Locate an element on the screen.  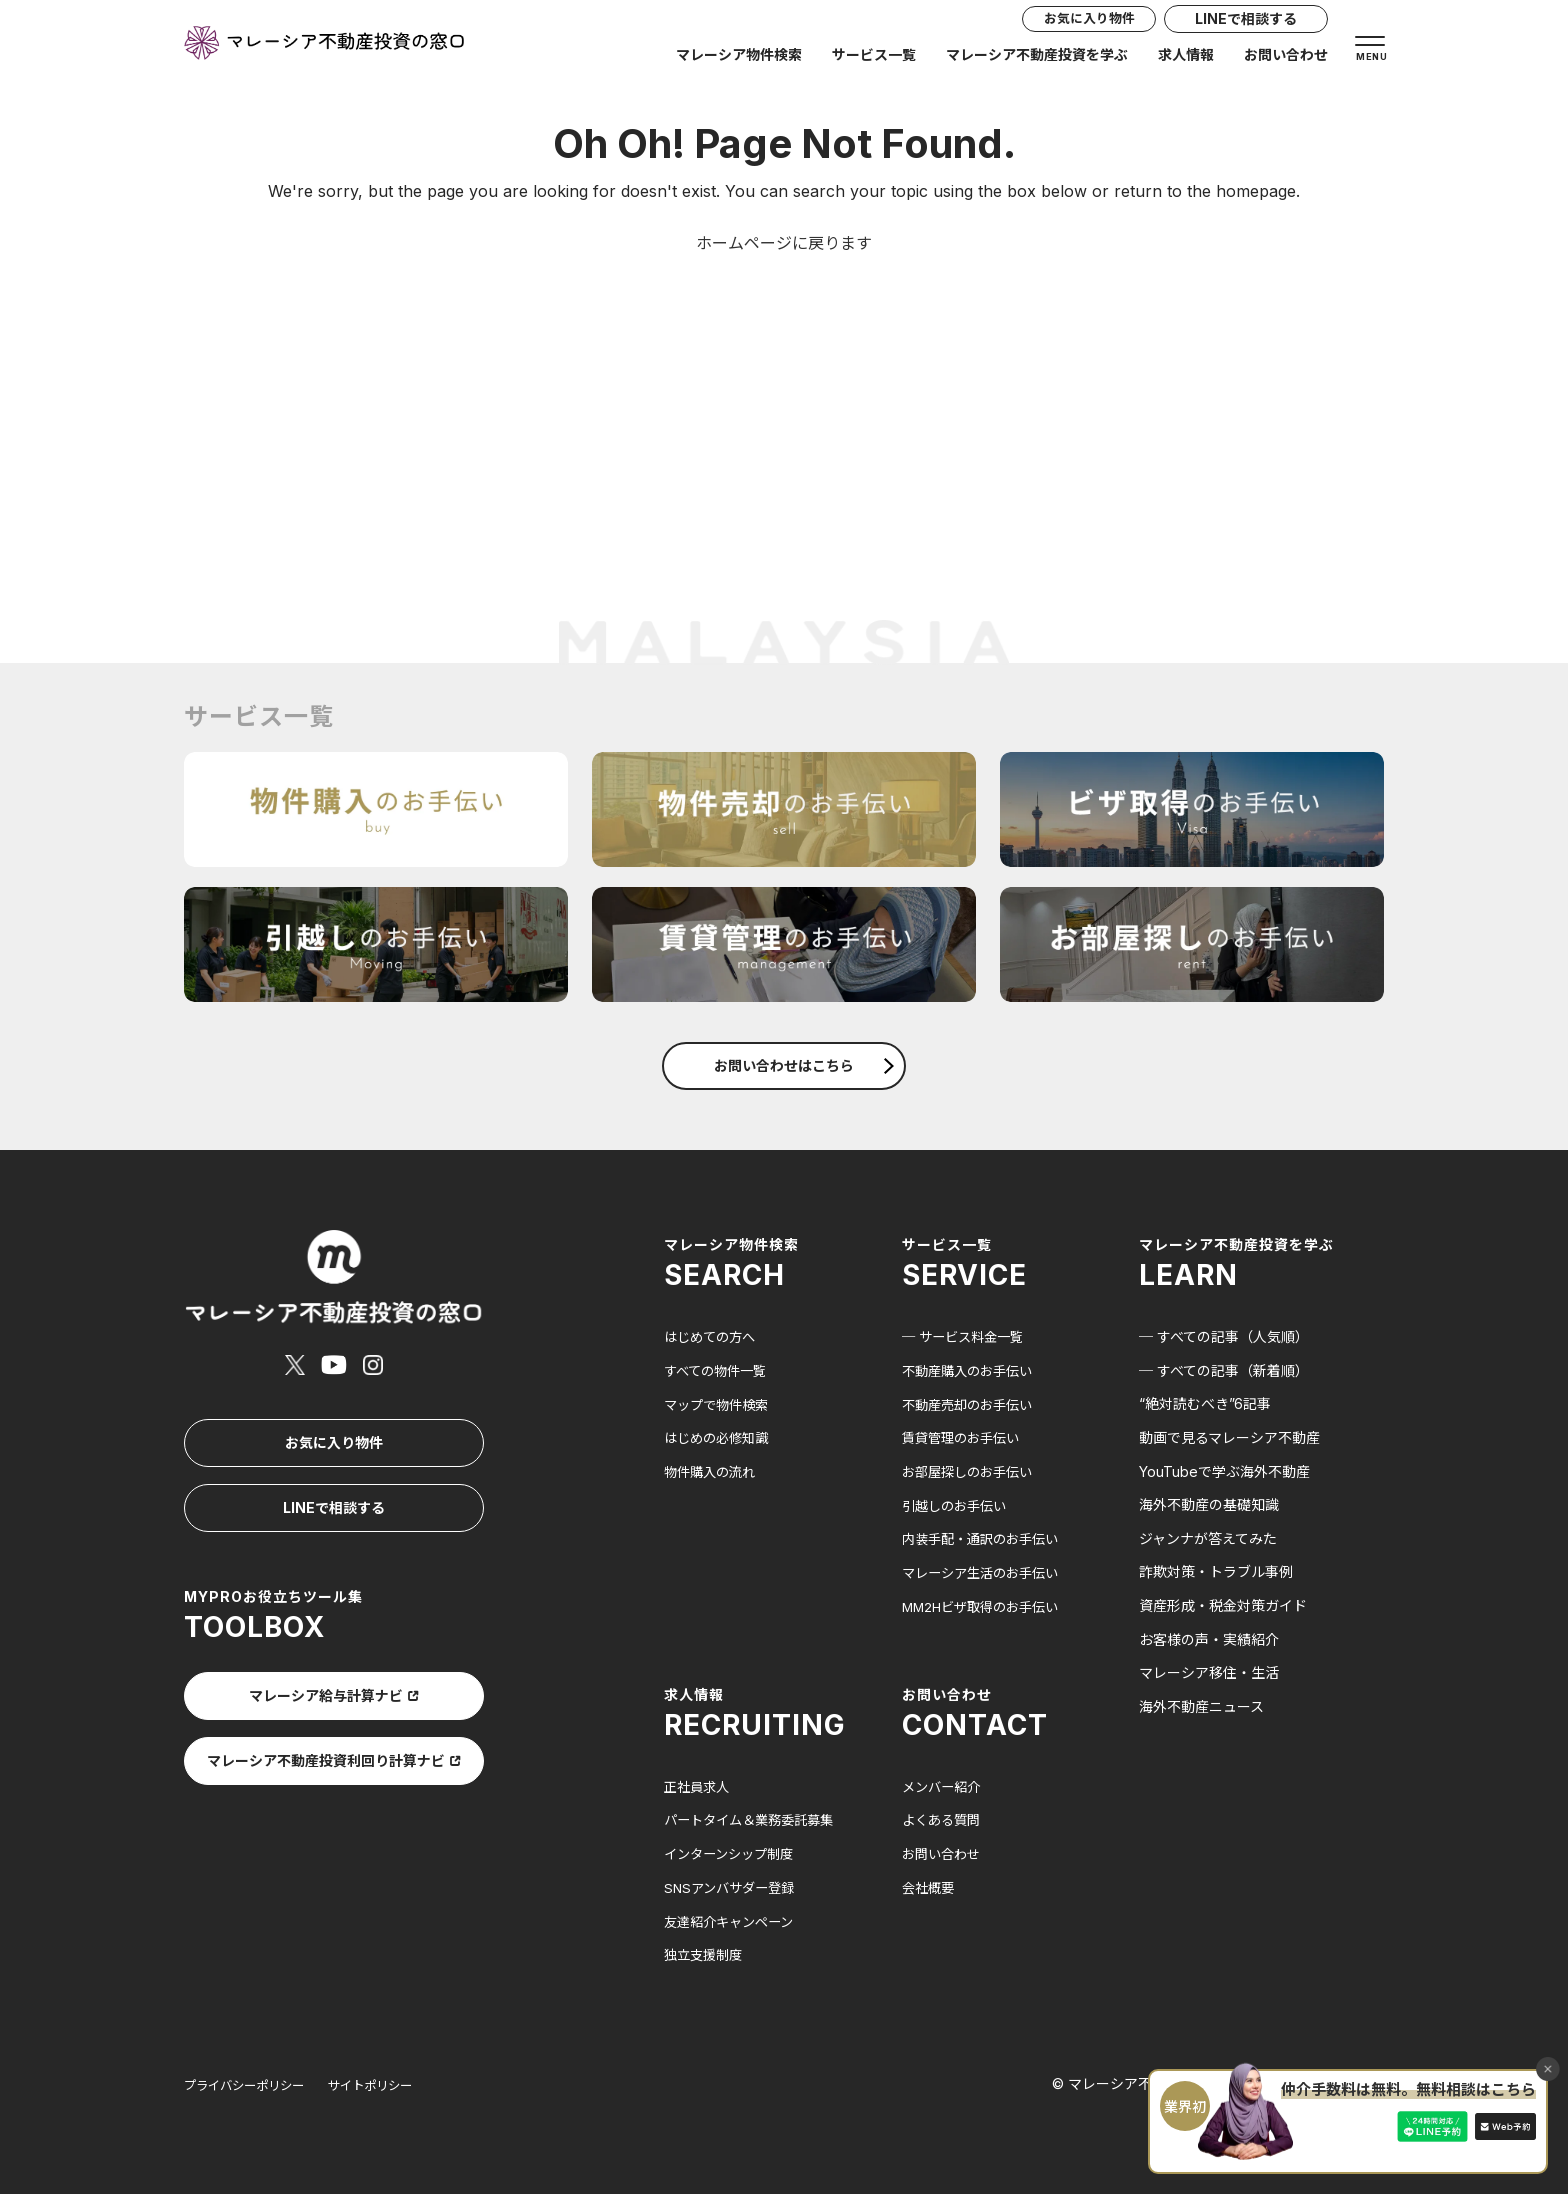
MM2Hビザ取得のお手伝い is located at coordinates (986, 1605).